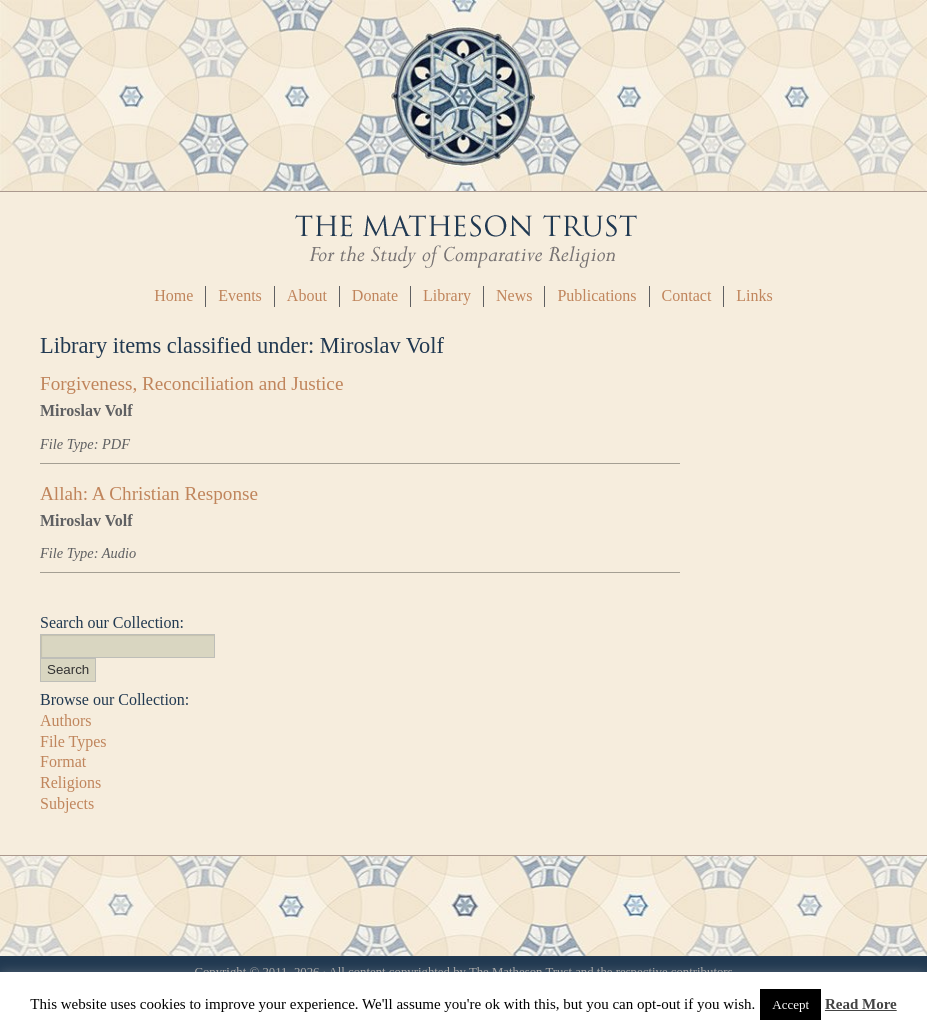  What do you see at coordinates (596, 295) in the screenshot?
I see `Publications` at bounding box center [596, 295].